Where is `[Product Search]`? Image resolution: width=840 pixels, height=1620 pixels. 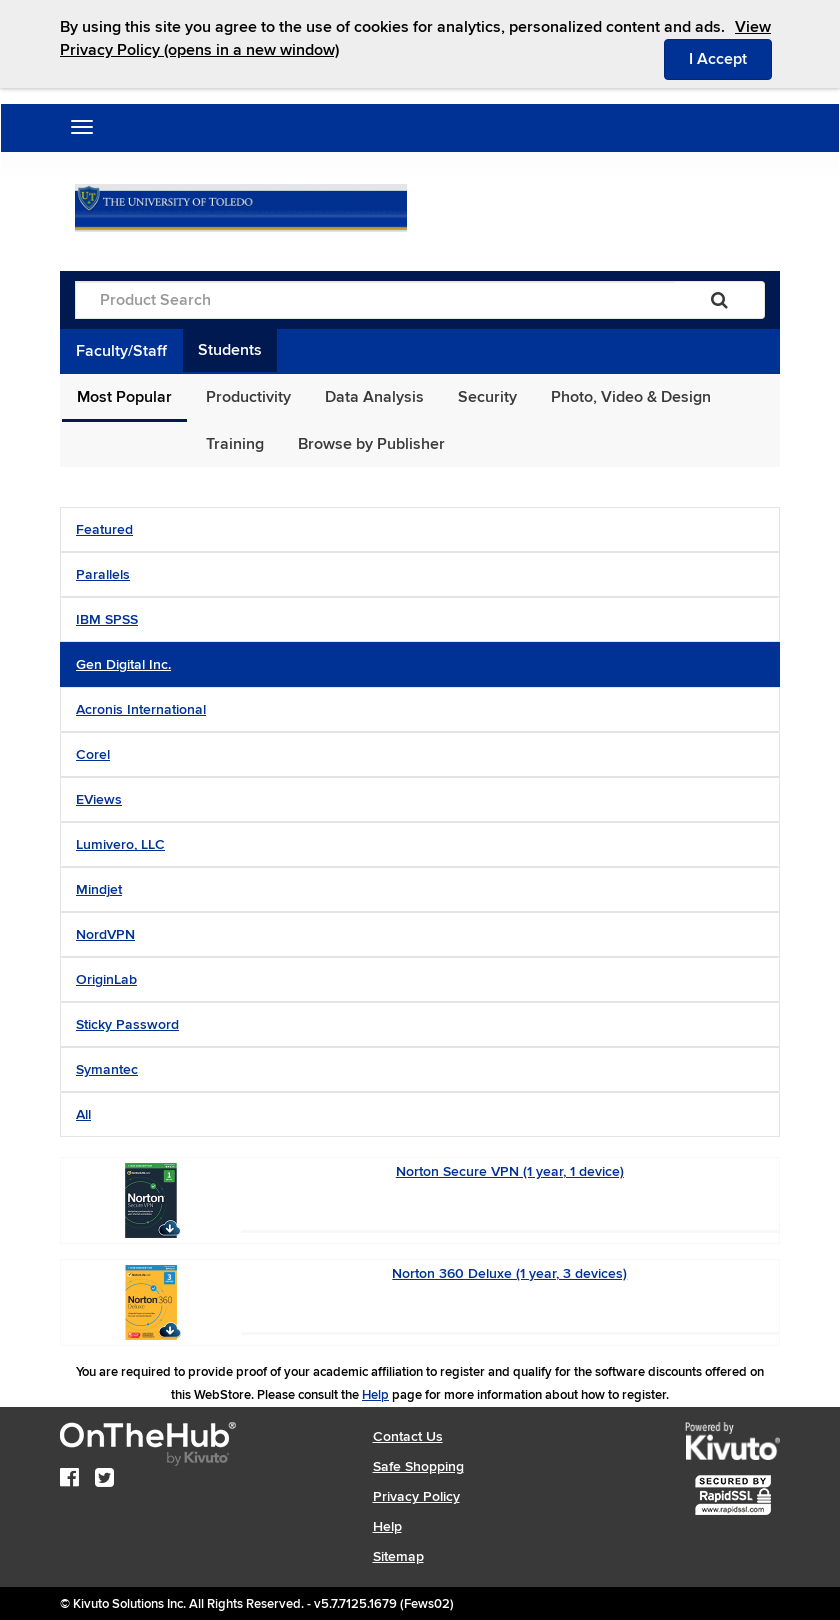
[Product Search] is located at coordinates (375, 300).